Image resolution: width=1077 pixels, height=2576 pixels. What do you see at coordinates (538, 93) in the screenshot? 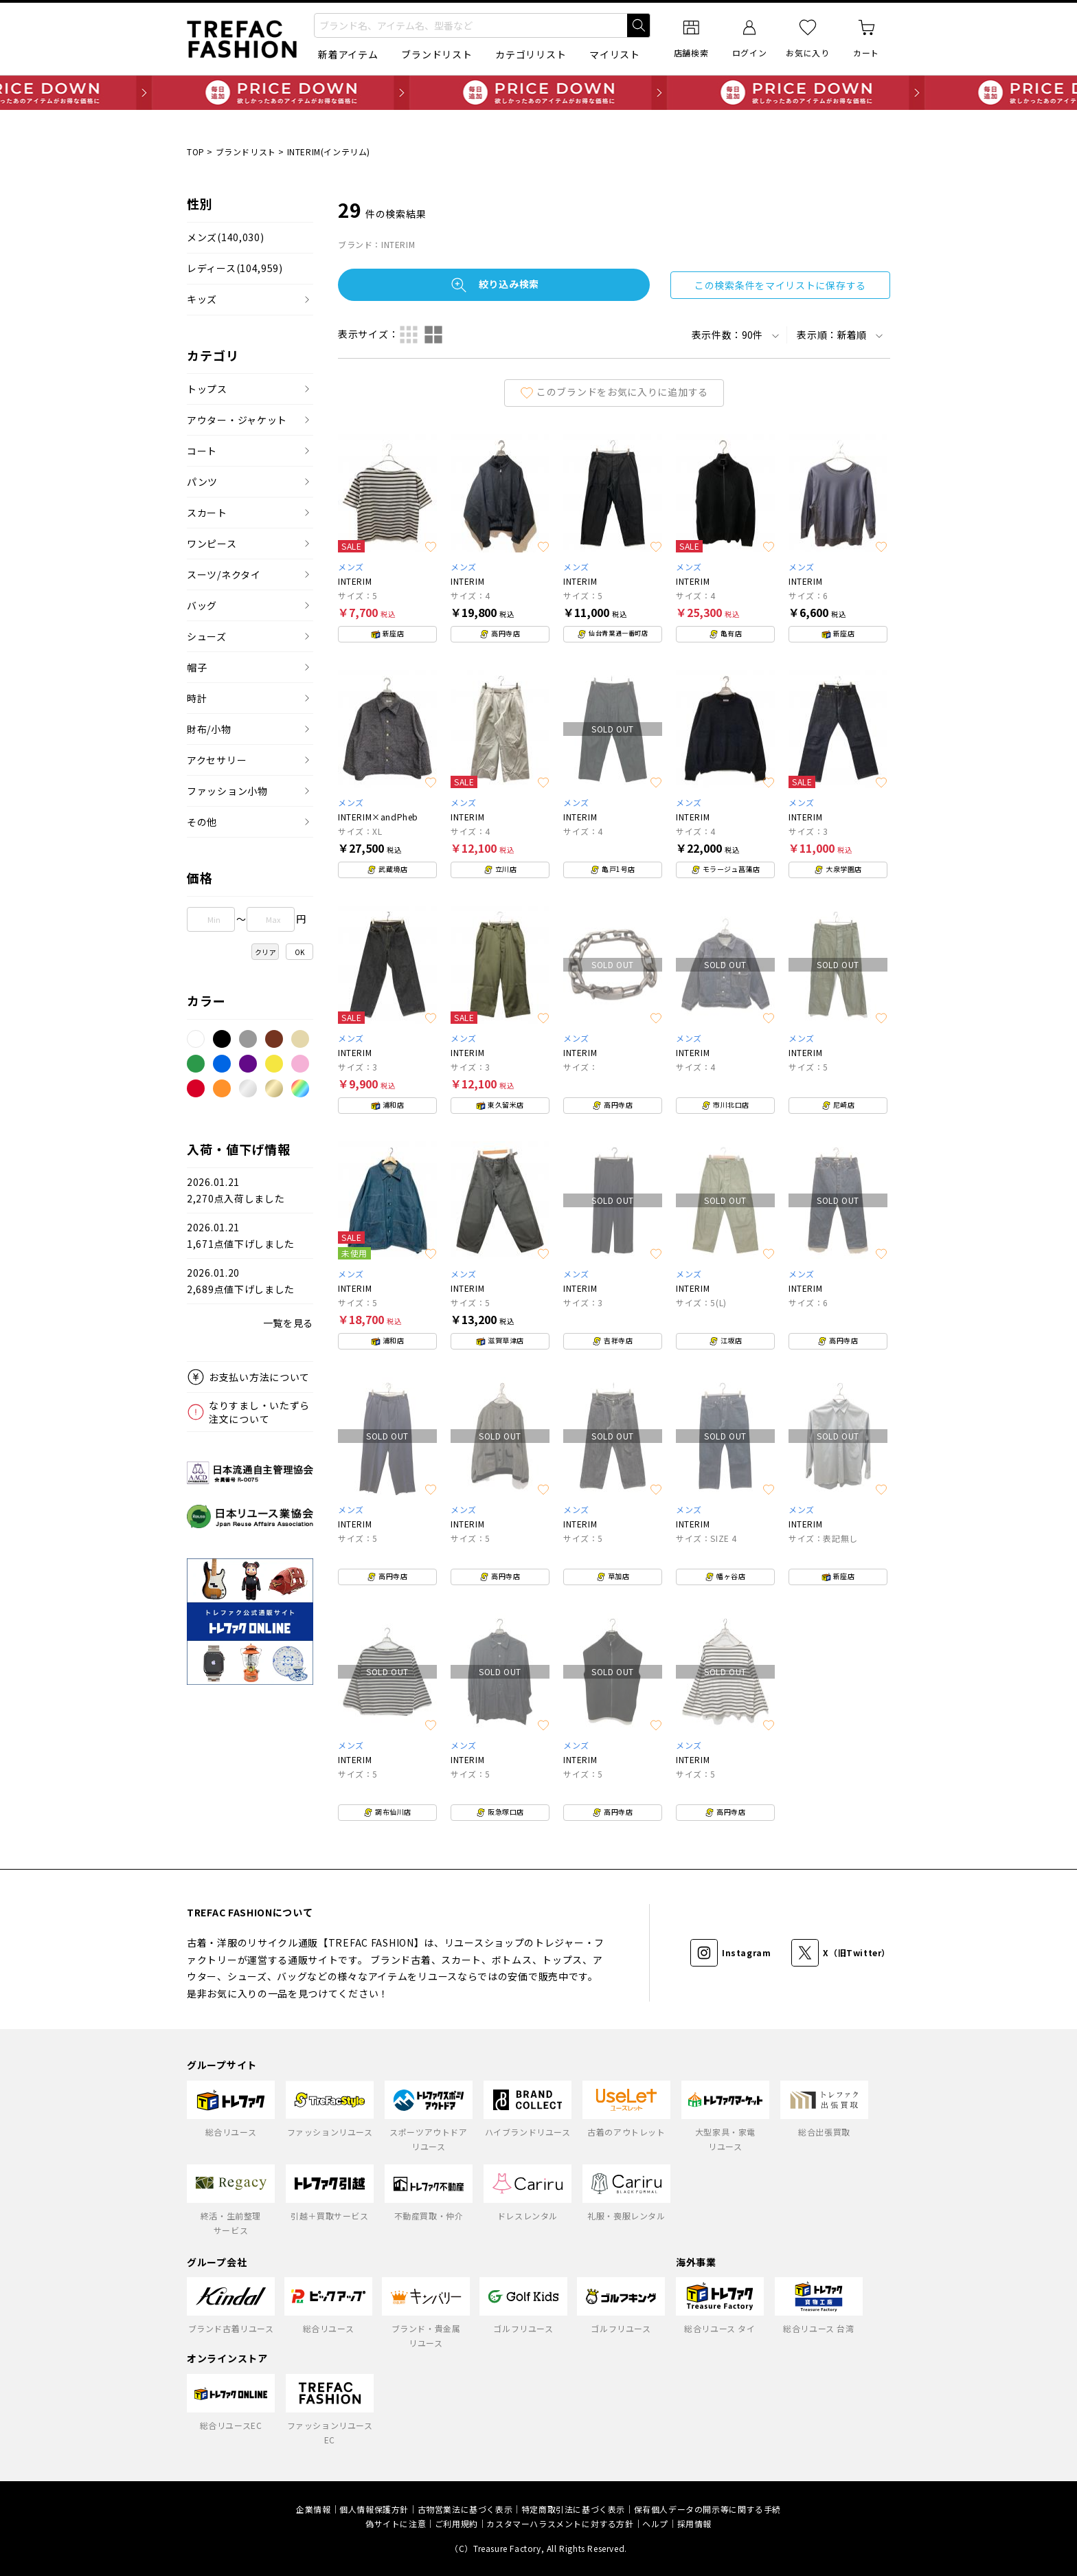
I see `毎日追加 PRICE DOWN` at bounding box center [538, 93].